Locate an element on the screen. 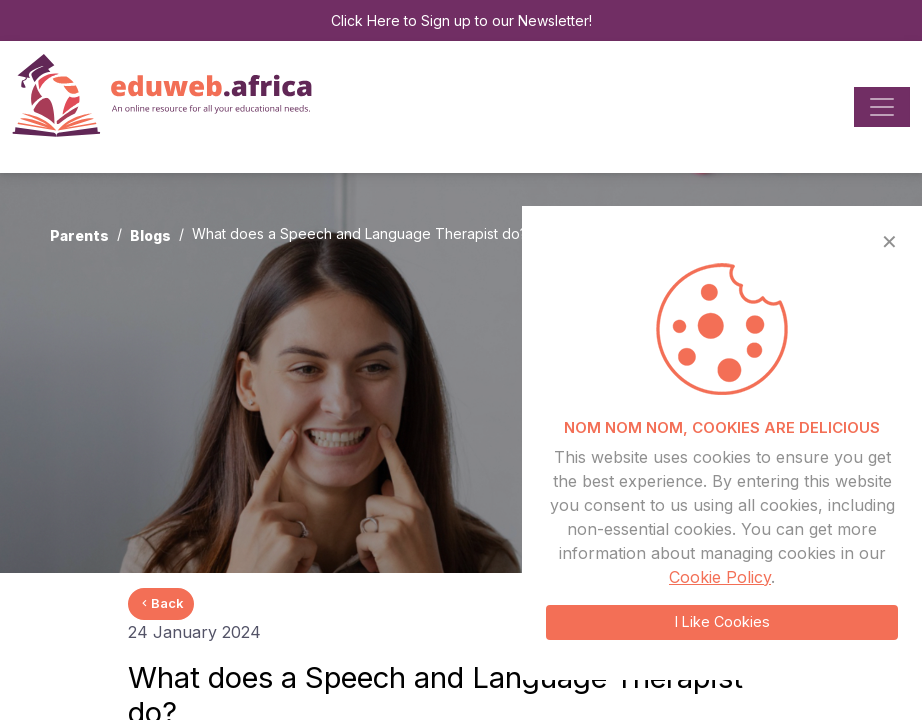 The width and height of the screenshot is (922, 720). Blogs is located at coordinates (150, 235).